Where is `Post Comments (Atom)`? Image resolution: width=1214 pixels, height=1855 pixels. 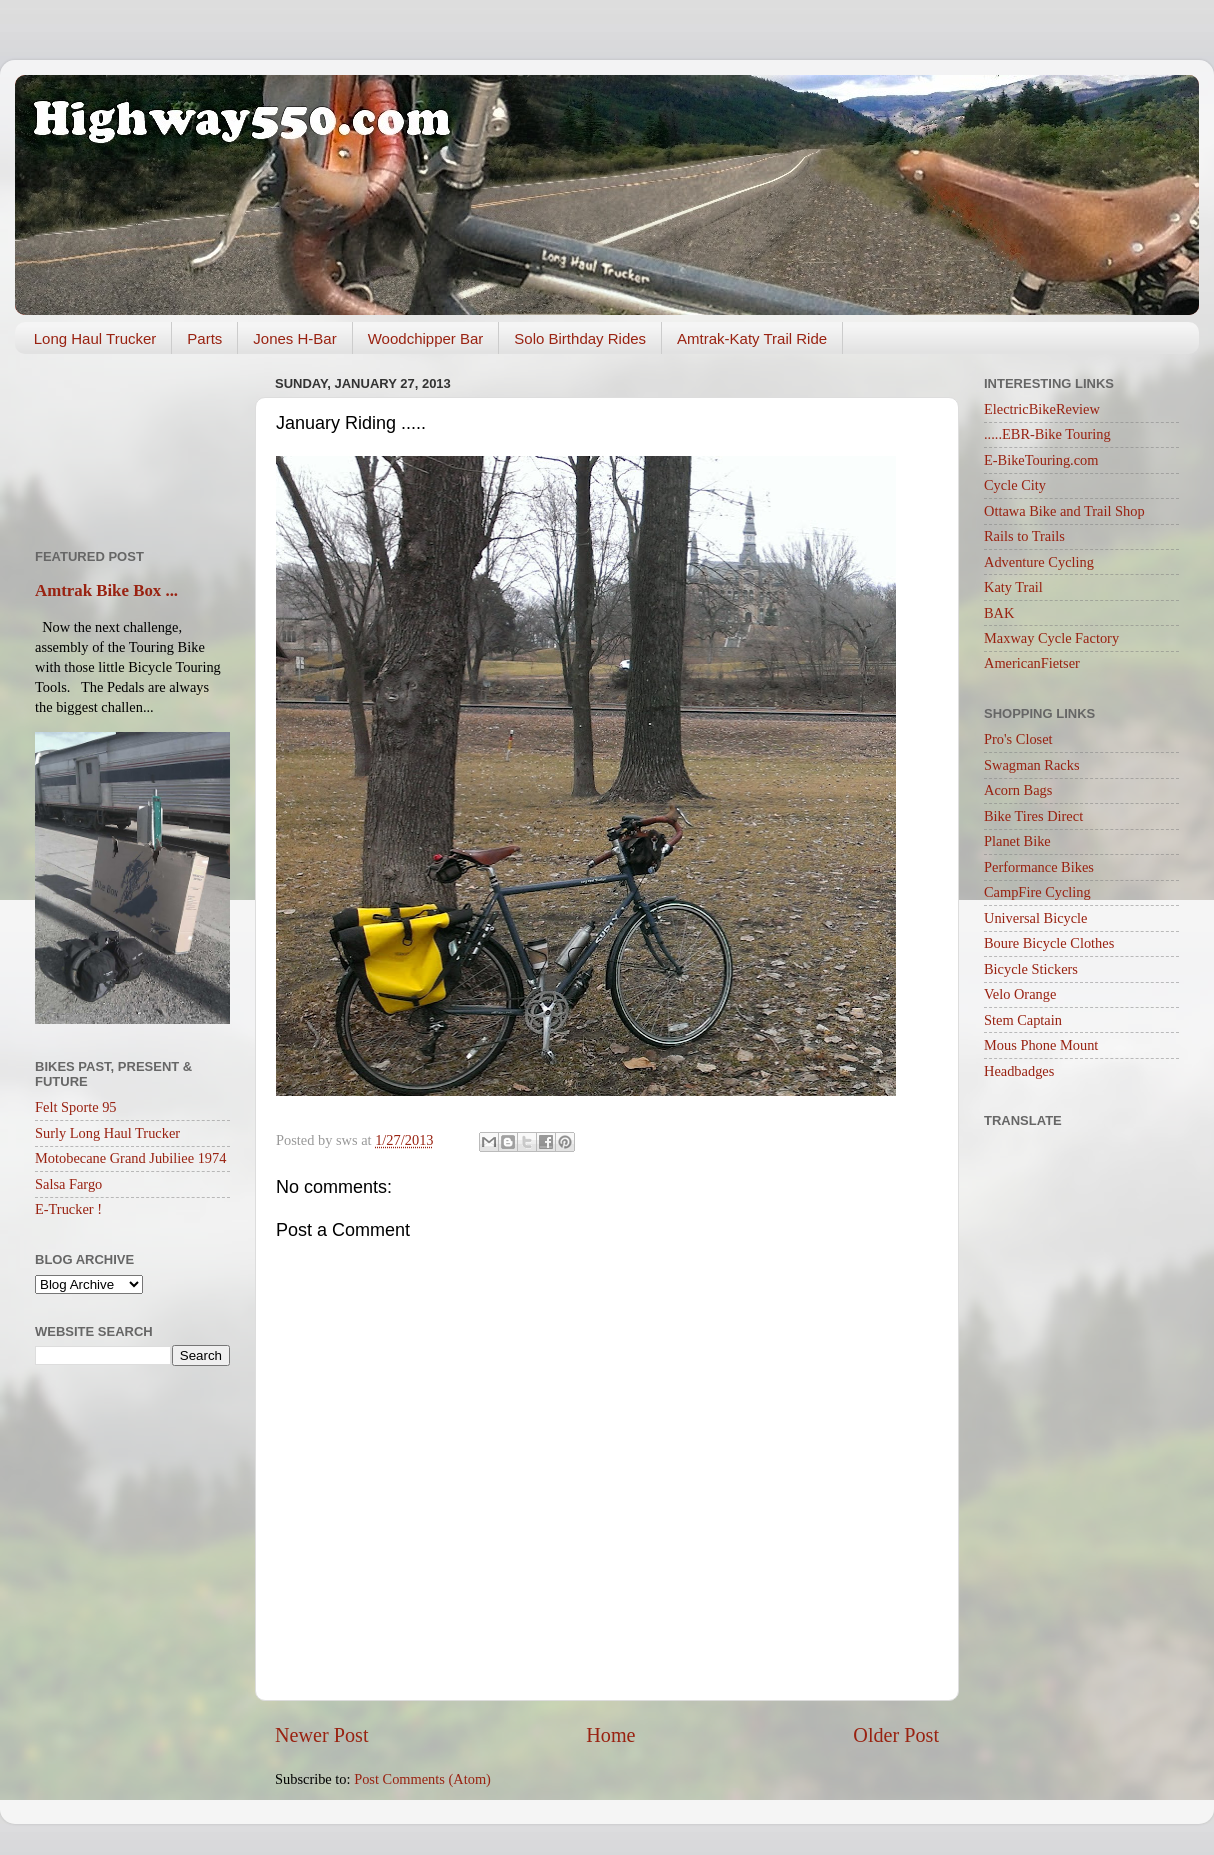
Post Comments (Atom) is located at coordinates (422, 1779).